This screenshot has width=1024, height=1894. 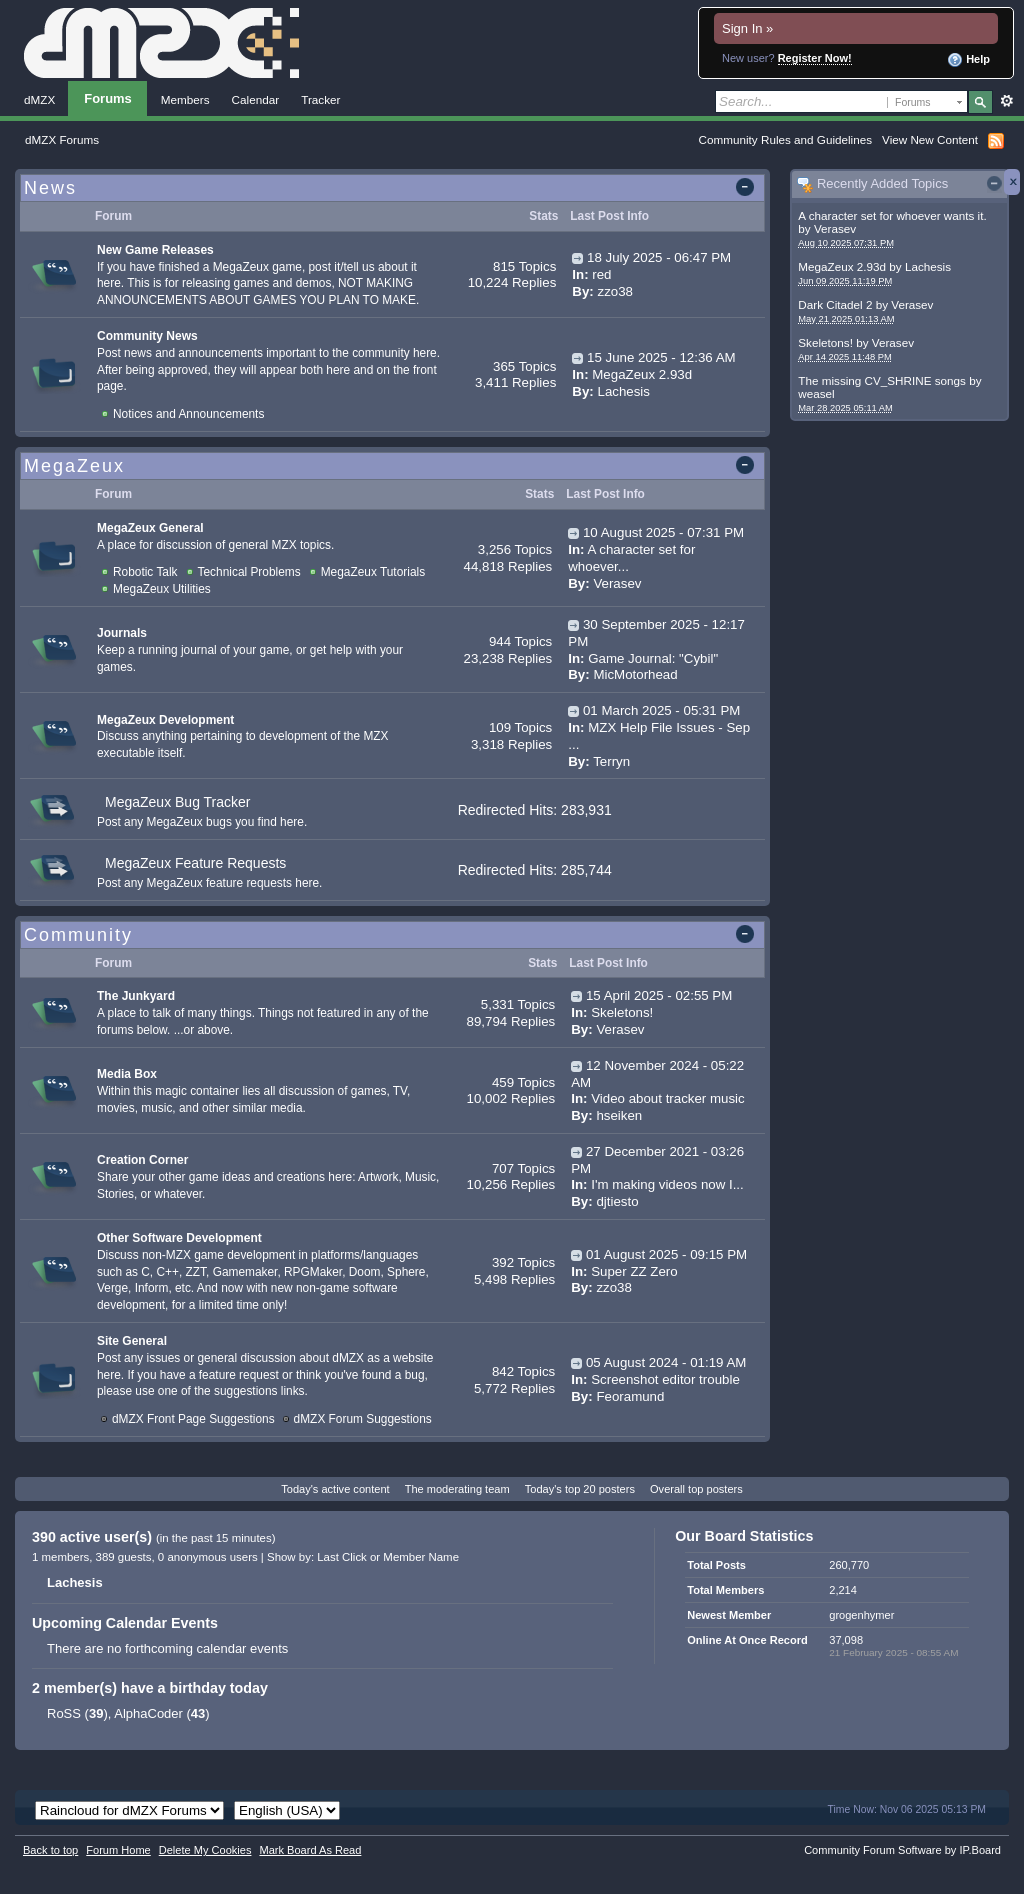 I want to click on Register Now!, so click(x=815, y=58).